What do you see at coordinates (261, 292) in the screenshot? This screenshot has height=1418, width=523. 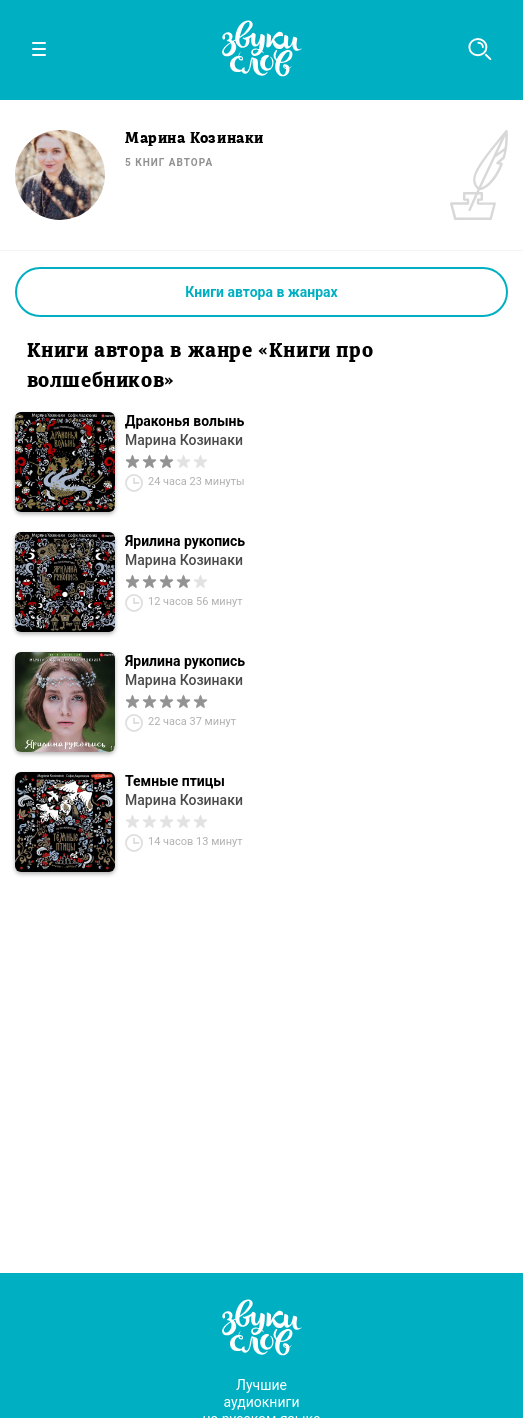 I see `Книги автора в жанрах` at bounding box center [261, 292].